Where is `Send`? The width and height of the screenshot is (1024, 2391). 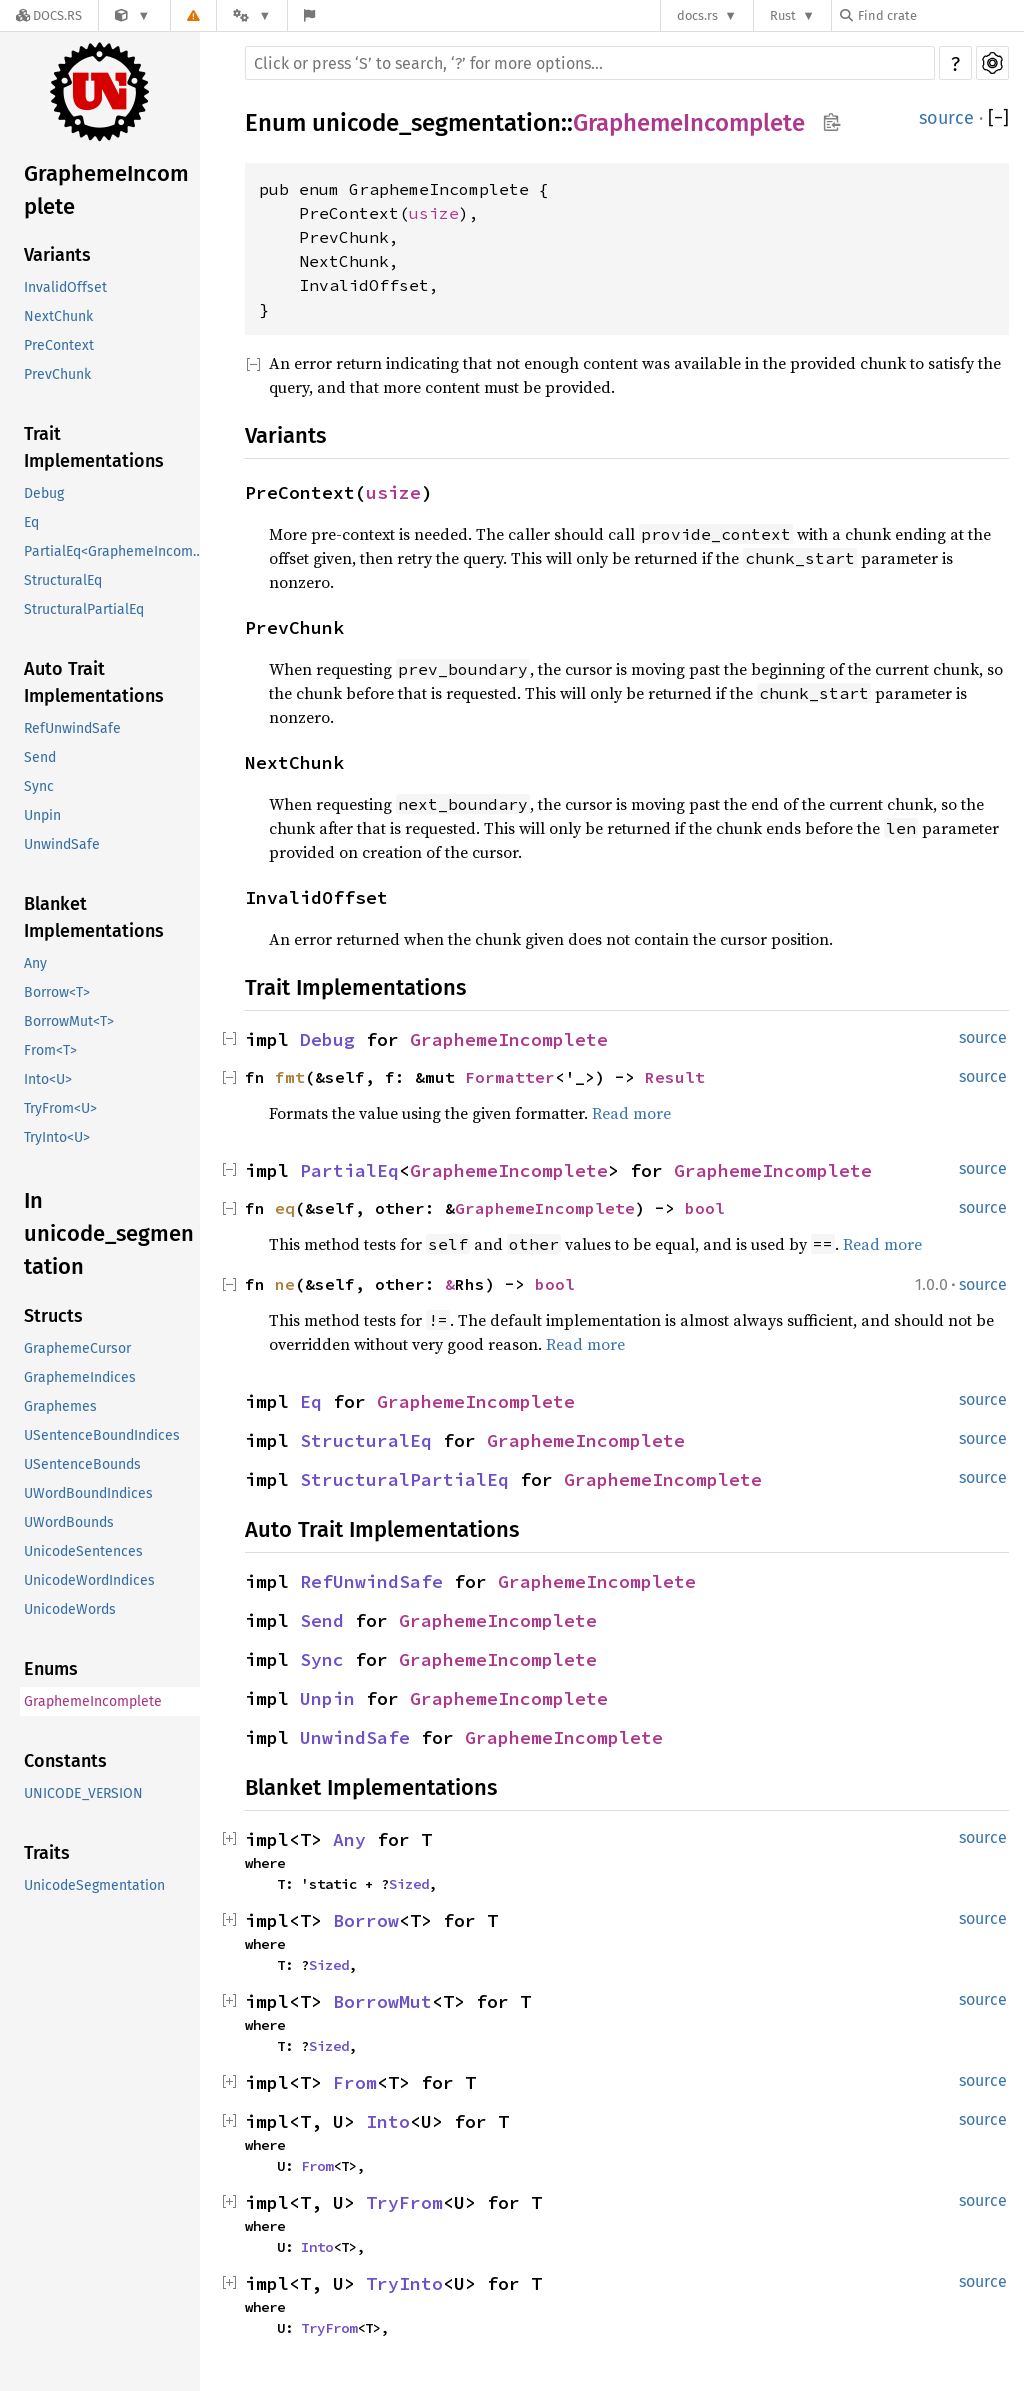 Send is located at coordinates (40, 757).